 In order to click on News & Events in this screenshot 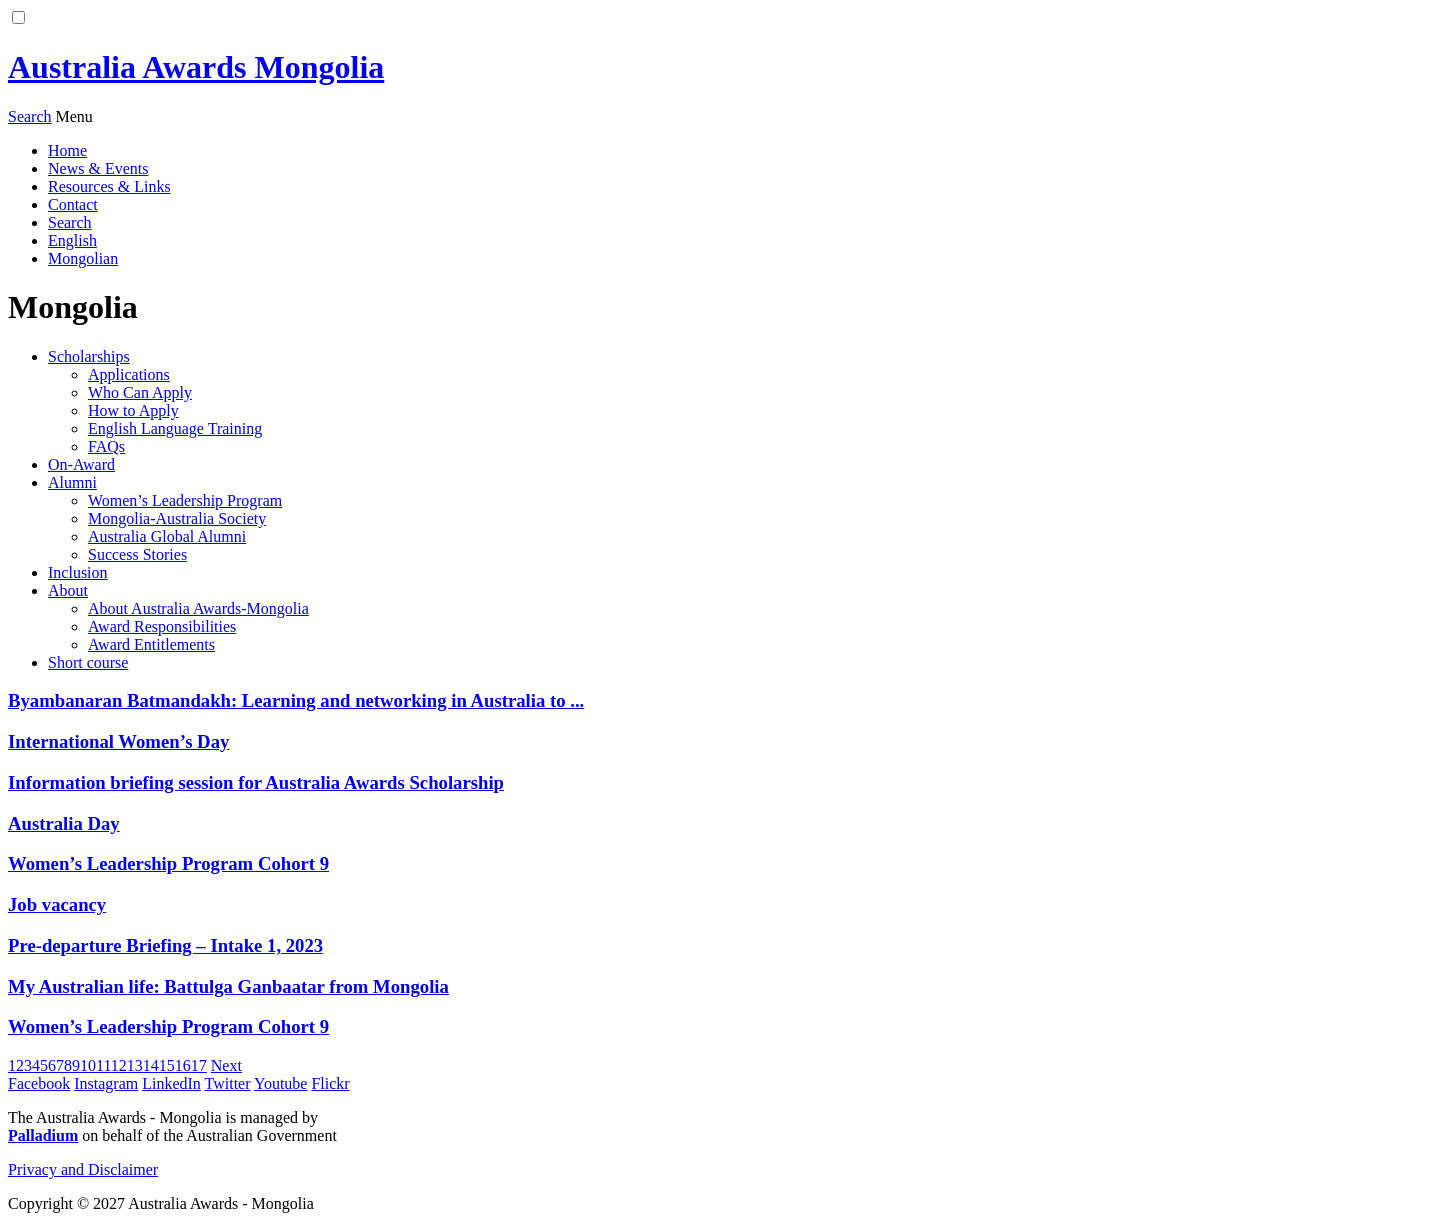, I will do `click(98, 168)`.